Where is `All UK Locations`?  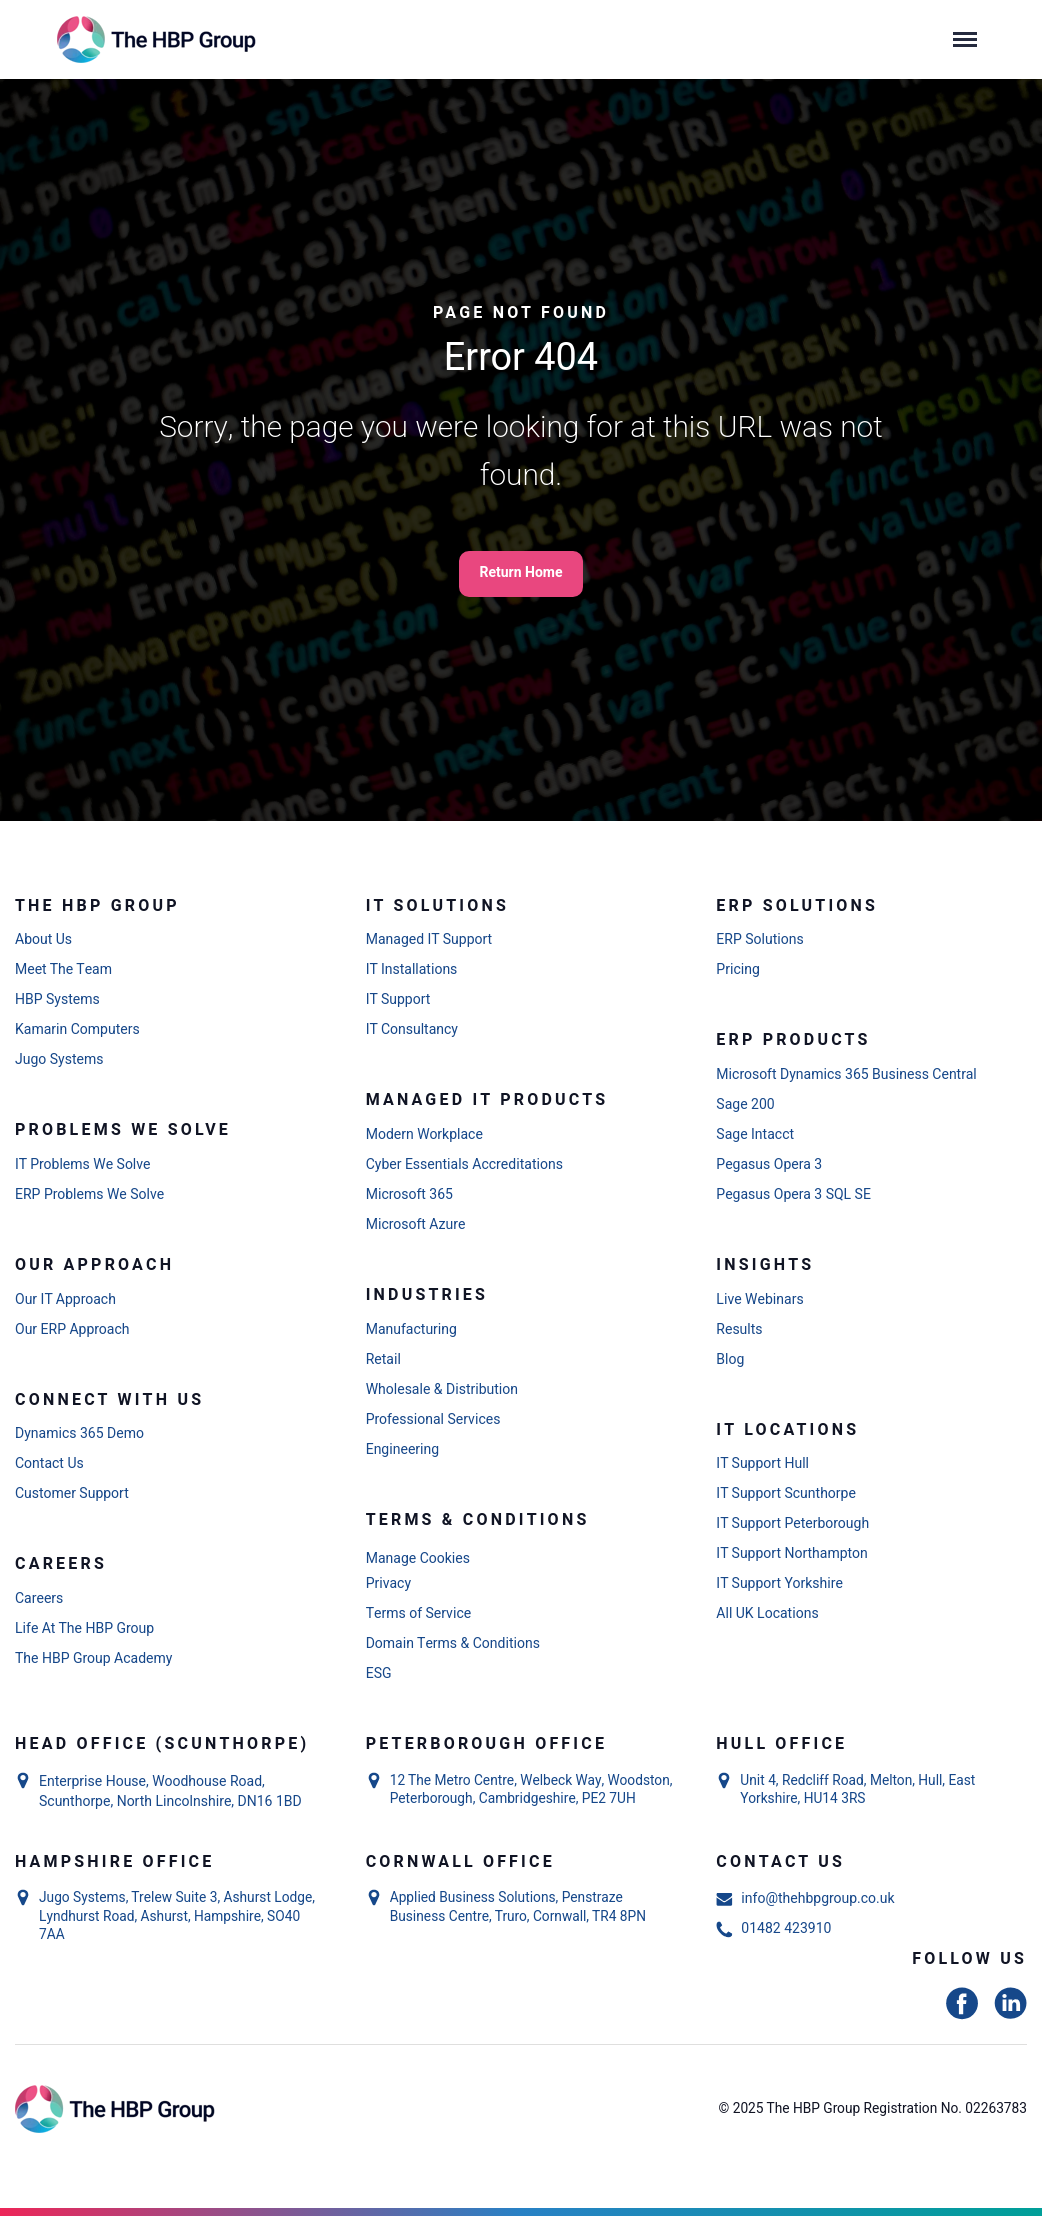
All UK Locations is located at coordinates (767, 1614).